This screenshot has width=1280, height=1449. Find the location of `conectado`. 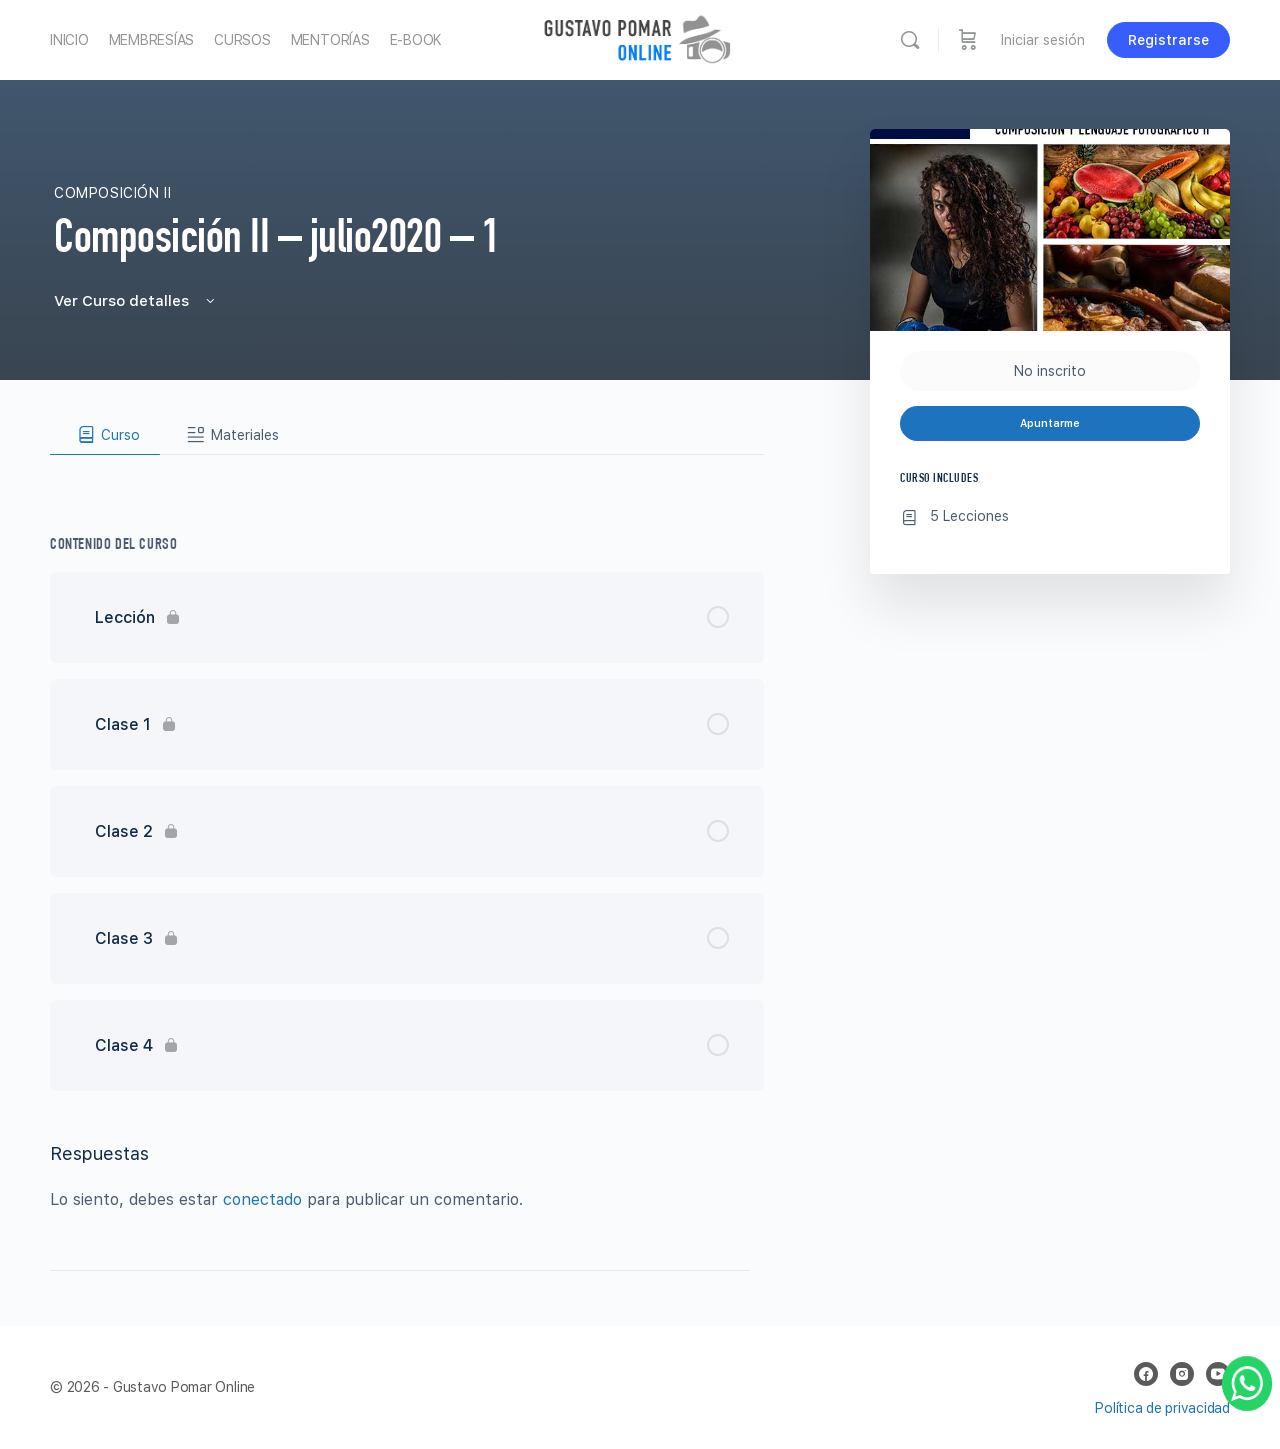

conectado is located at coordinates (262, 1199).